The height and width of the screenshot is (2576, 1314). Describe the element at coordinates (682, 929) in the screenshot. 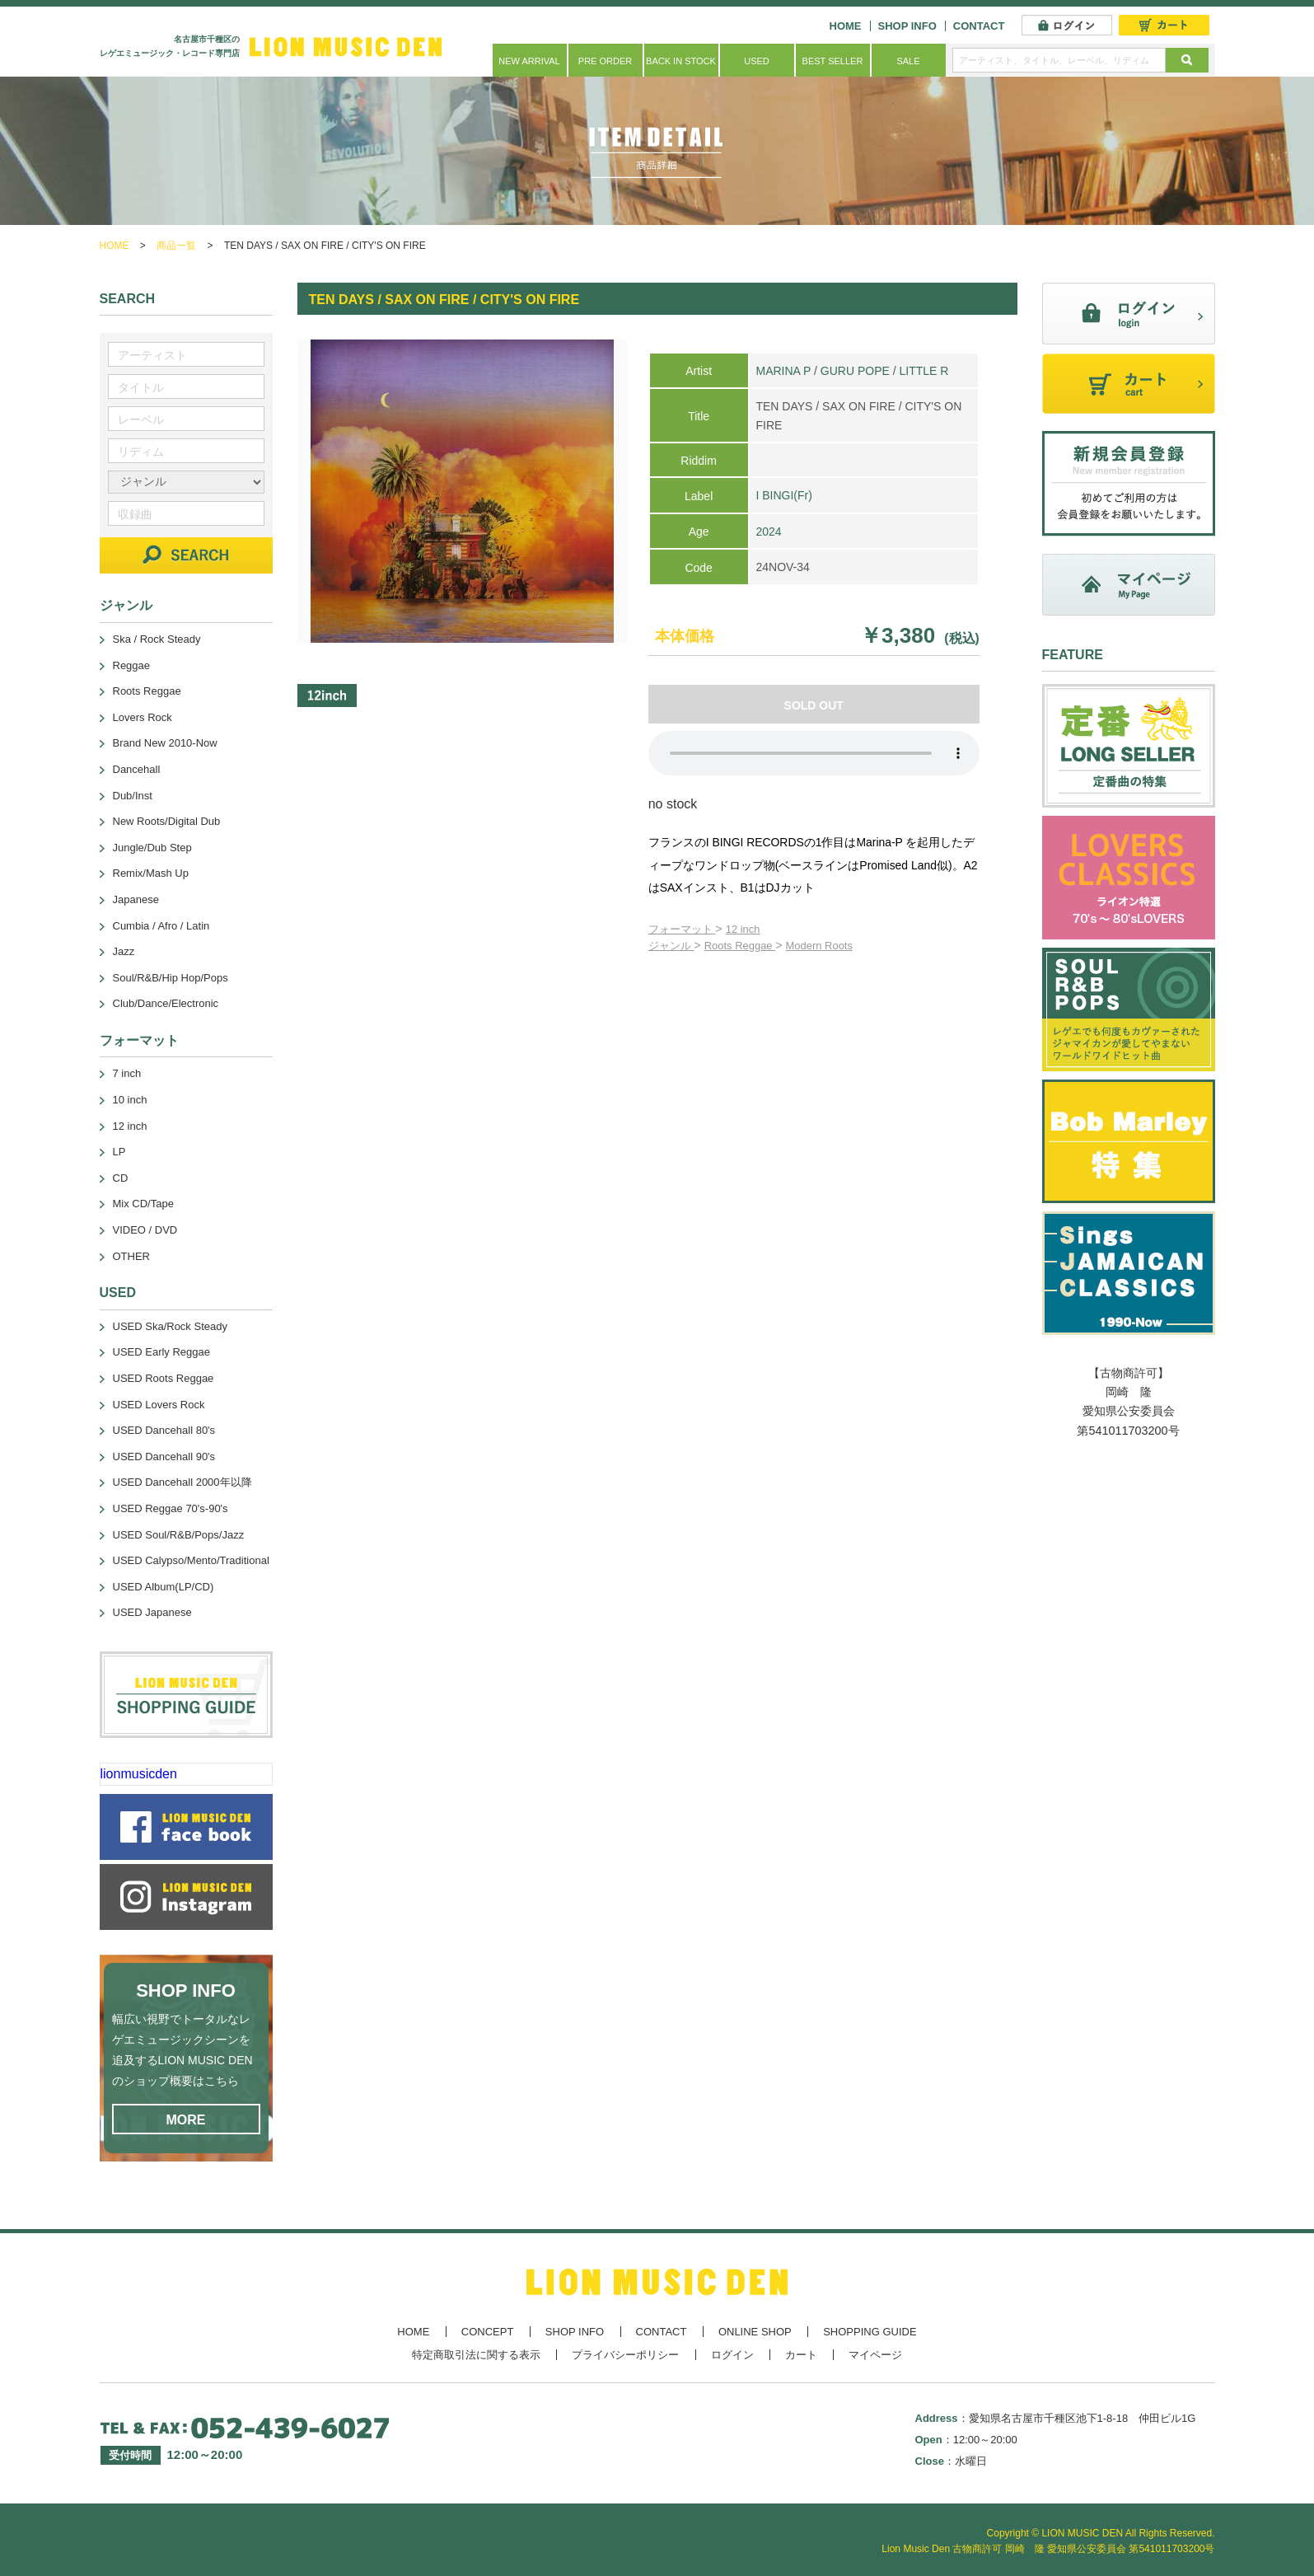

I see `フォーマット` at that location.